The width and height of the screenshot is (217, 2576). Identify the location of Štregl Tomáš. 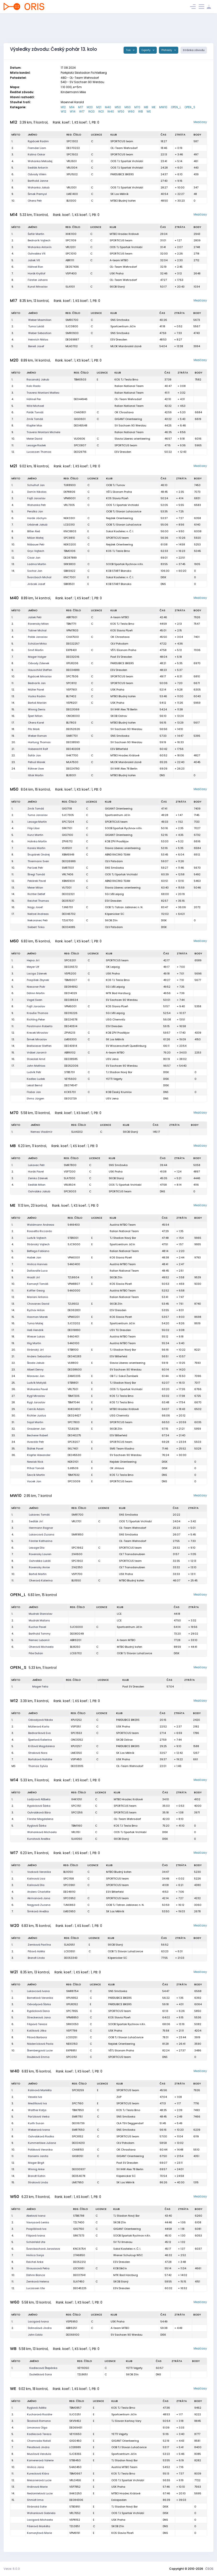
(36, 874).